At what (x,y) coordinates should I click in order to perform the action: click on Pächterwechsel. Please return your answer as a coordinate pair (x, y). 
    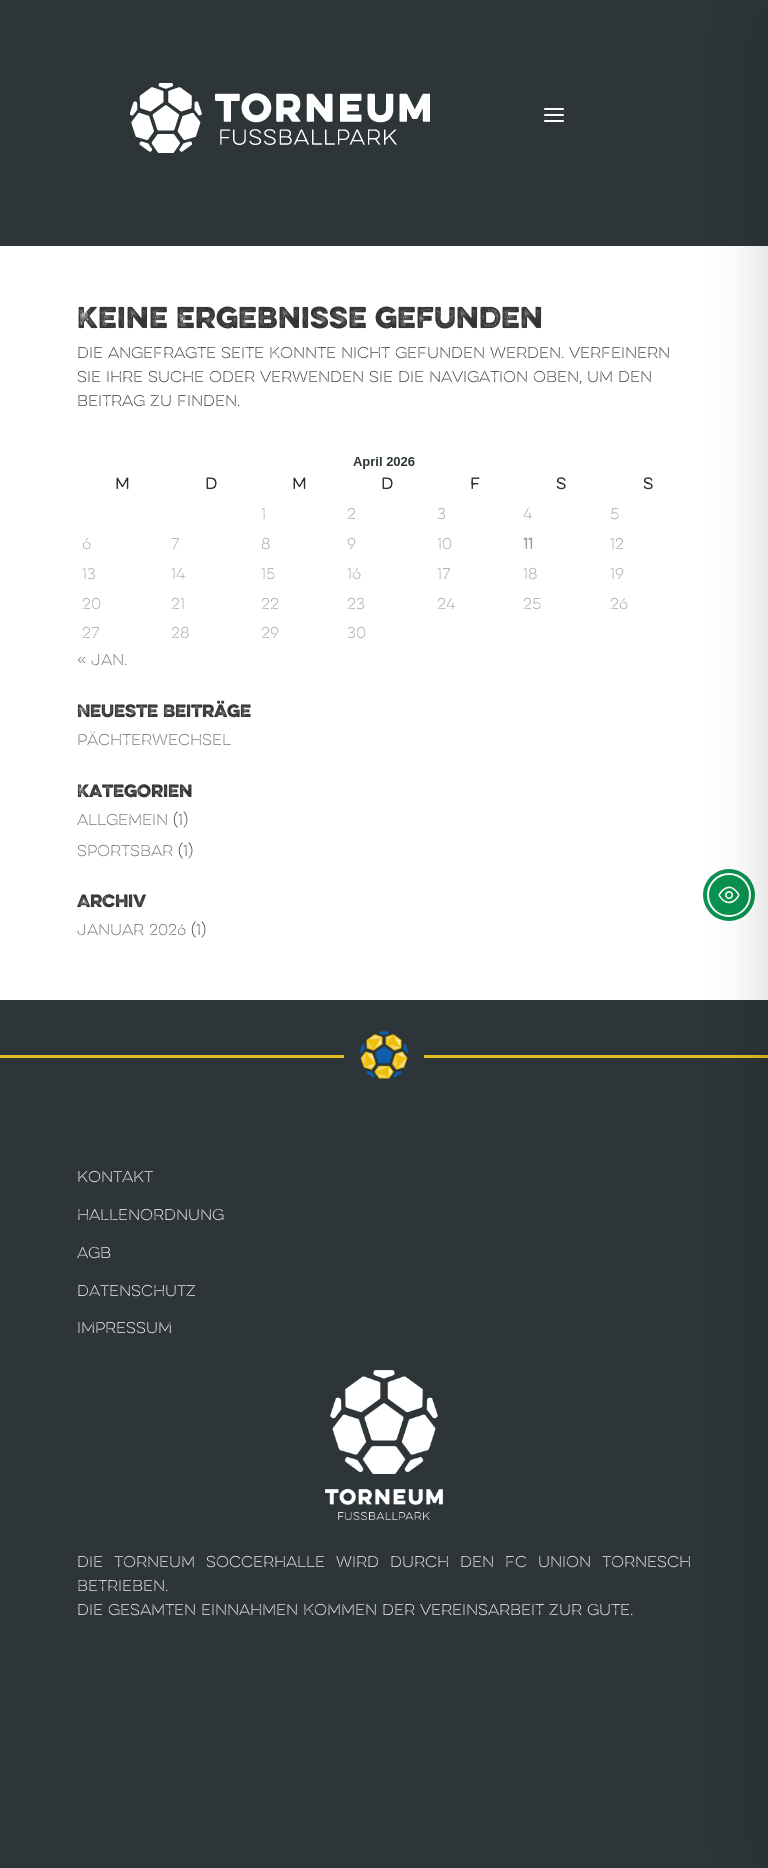
    Looking at the image, I should click on (154, 739).